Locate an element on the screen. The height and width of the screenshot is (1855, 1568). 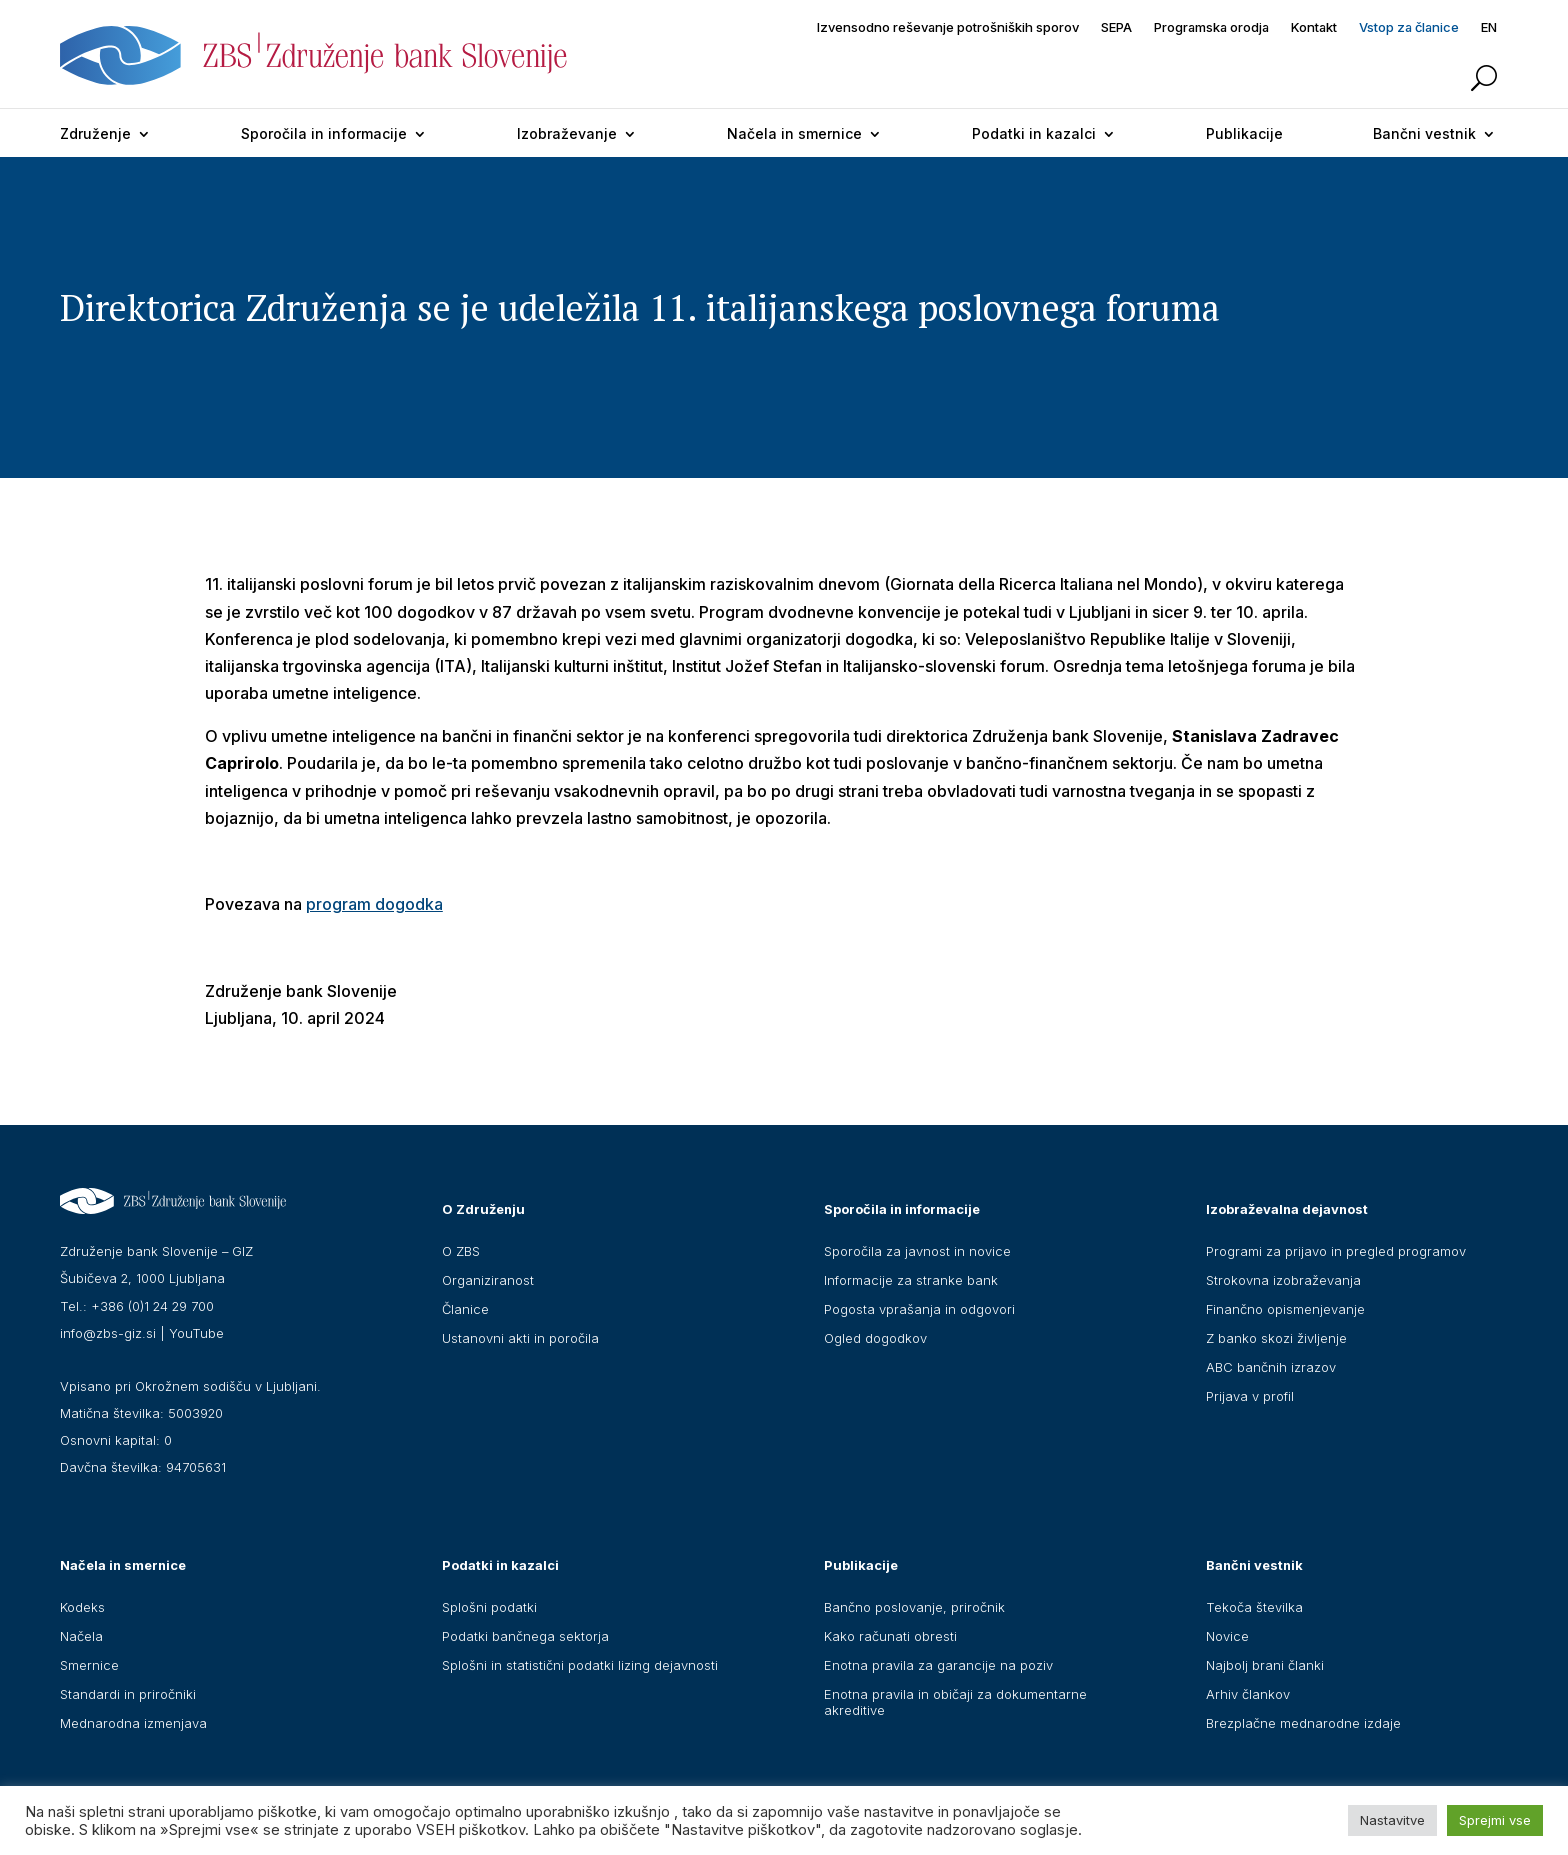
Informacije za stranke bank is located at coordinates (911, 1280).